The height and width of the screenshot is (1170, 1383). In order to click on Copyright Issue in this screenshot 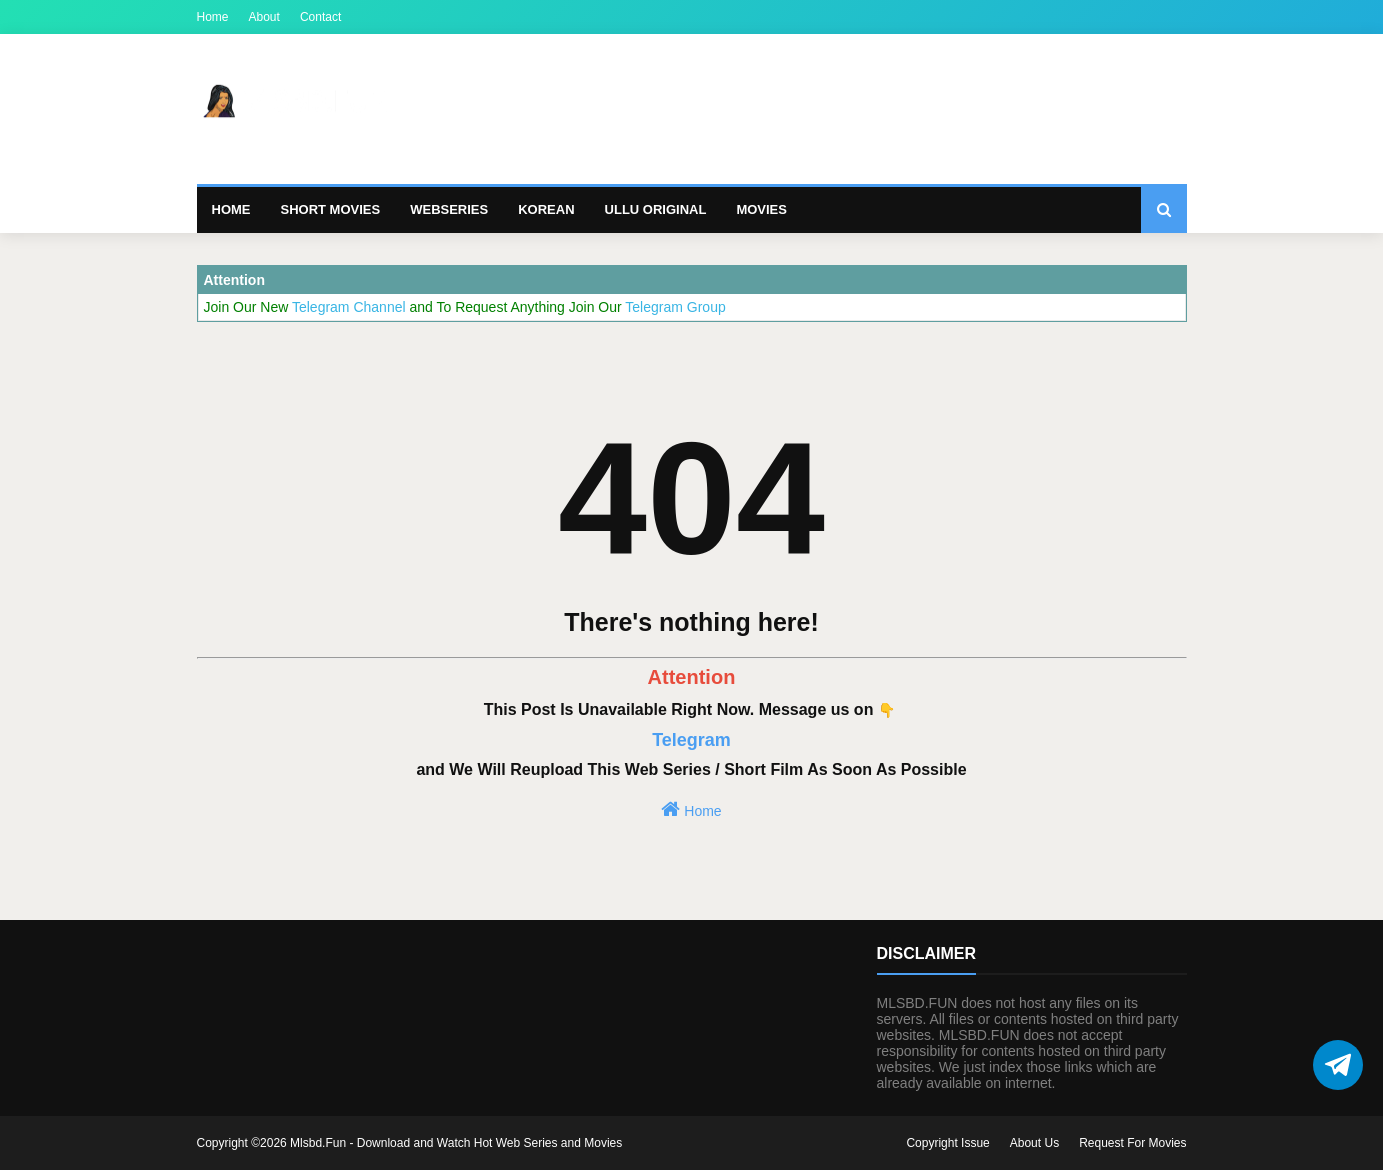, I will do `click(947, 1143)`.